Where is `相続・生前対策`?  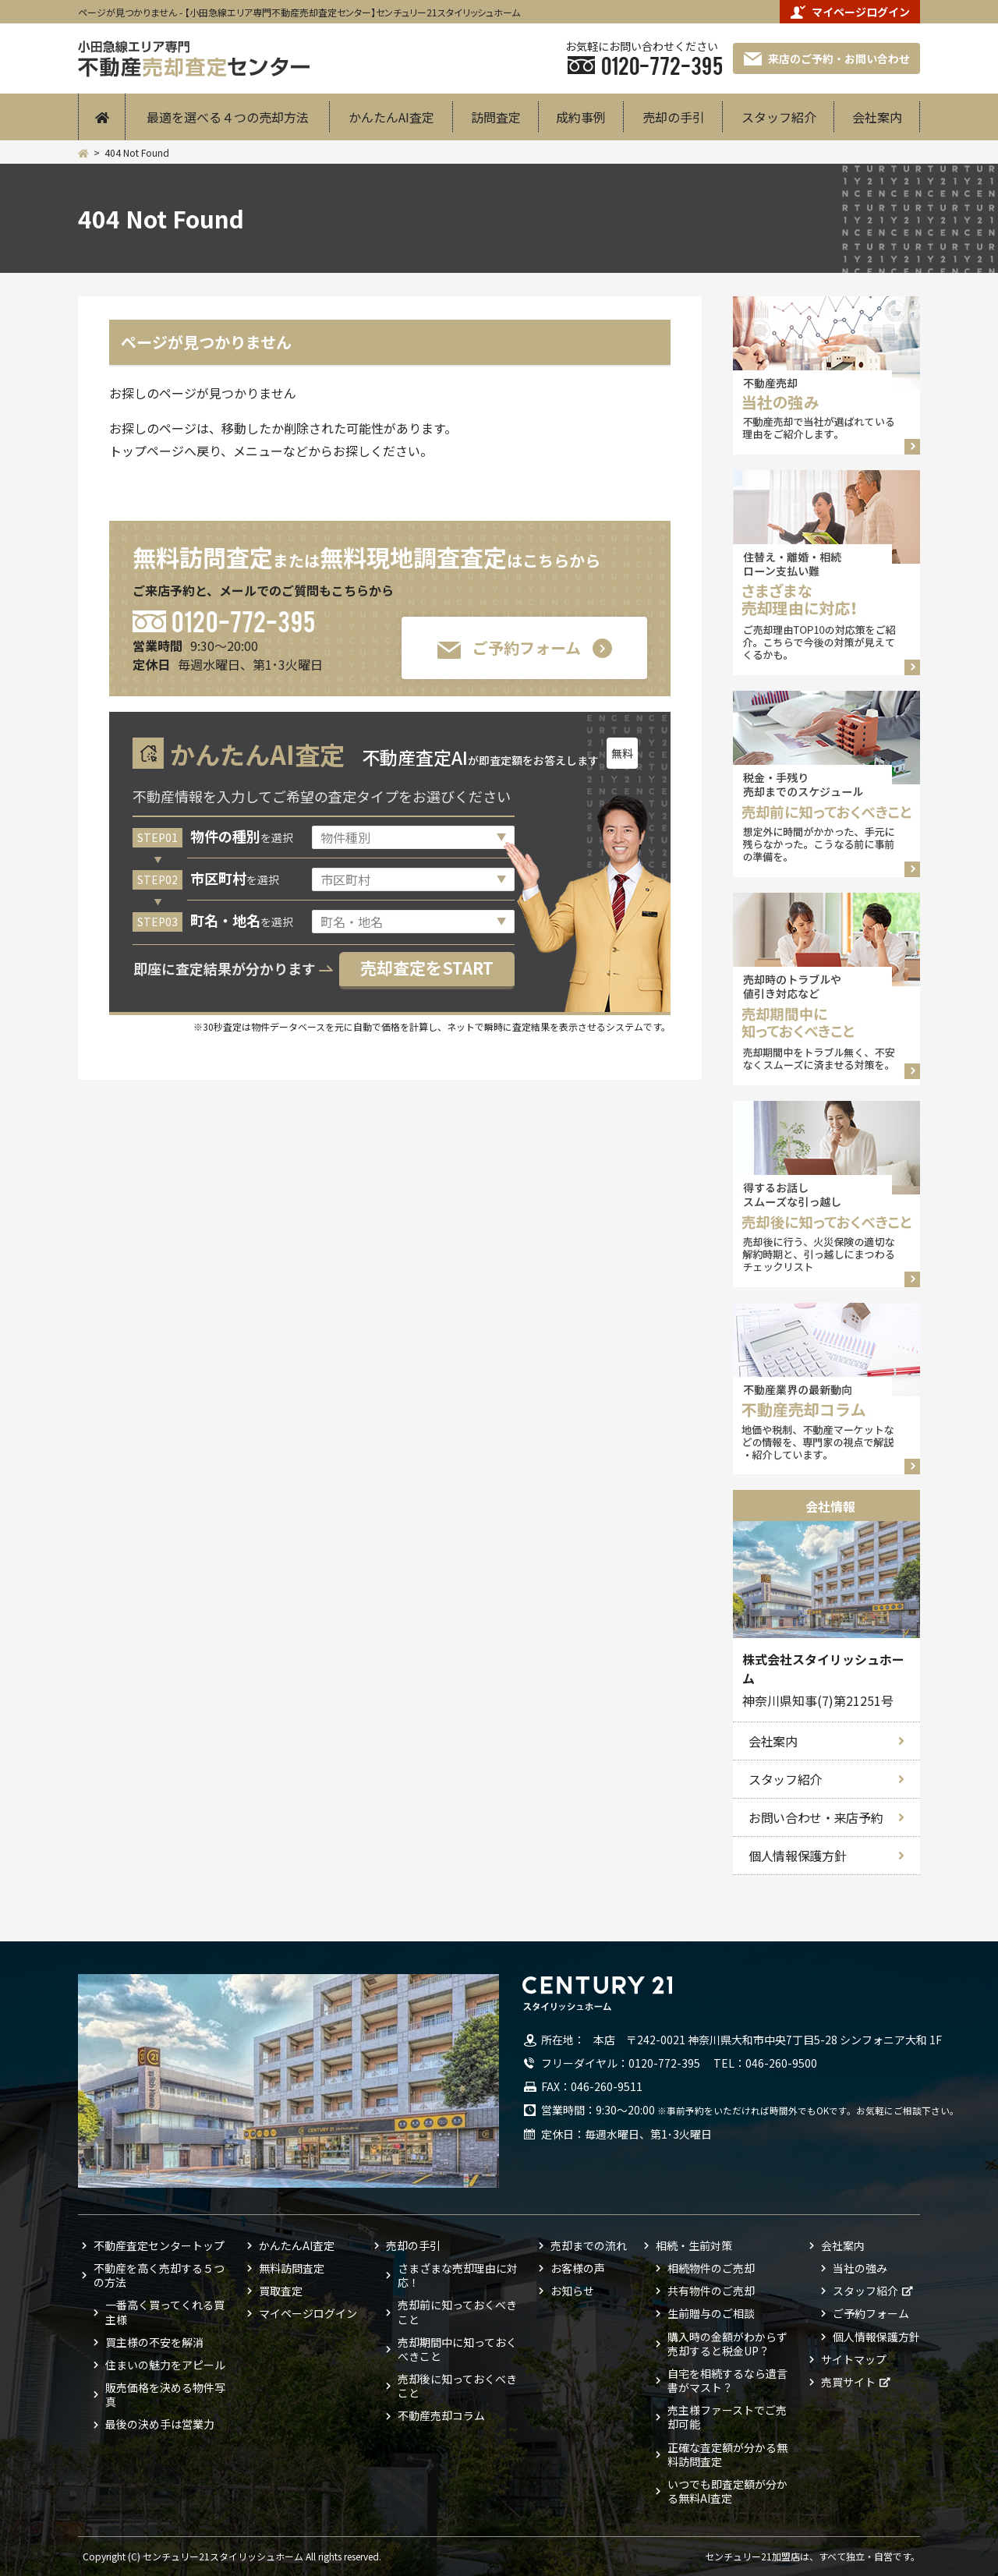 相続・生前対策 is located at coordinates (694, 2245).